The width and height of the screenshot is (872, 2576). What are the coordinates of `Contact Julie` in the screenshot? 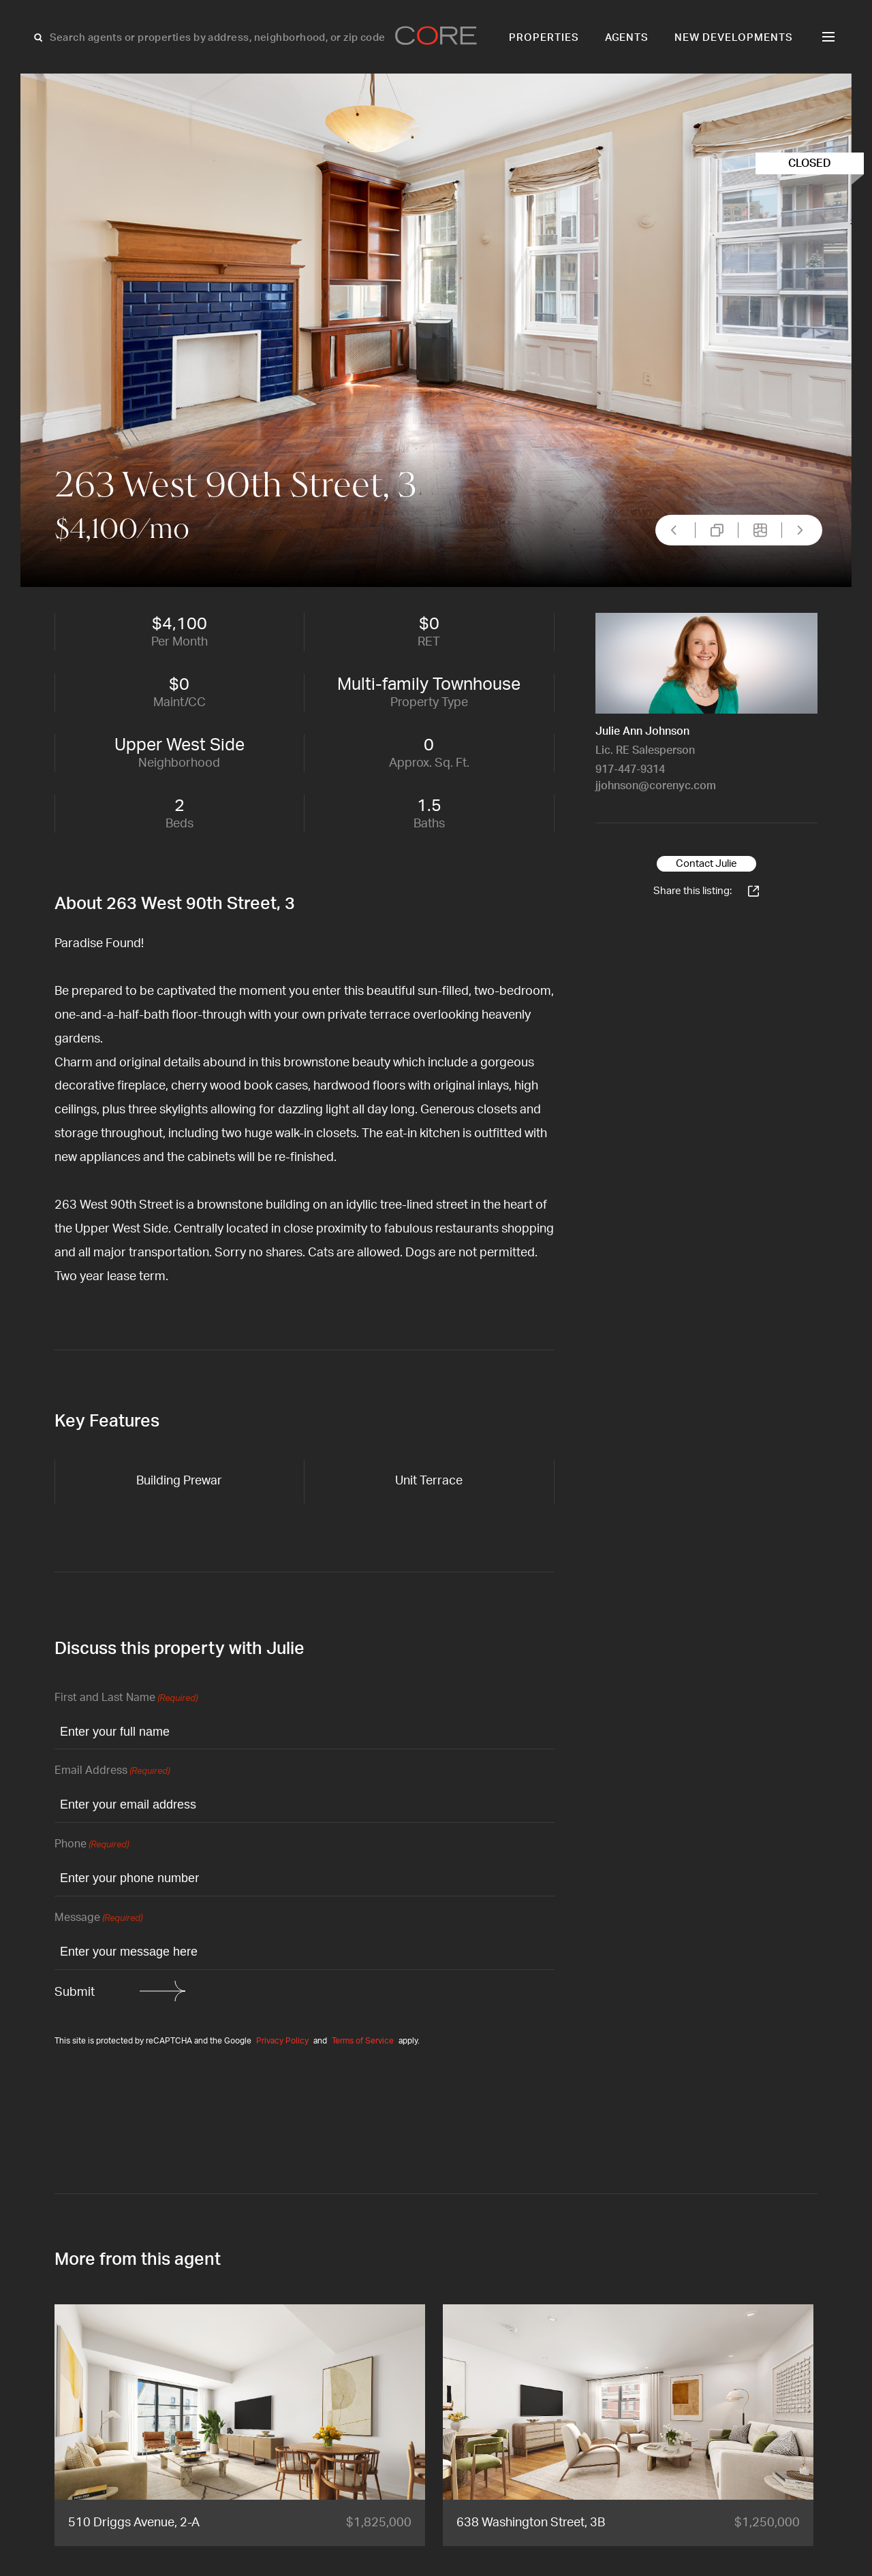 It's located at (706, 864).